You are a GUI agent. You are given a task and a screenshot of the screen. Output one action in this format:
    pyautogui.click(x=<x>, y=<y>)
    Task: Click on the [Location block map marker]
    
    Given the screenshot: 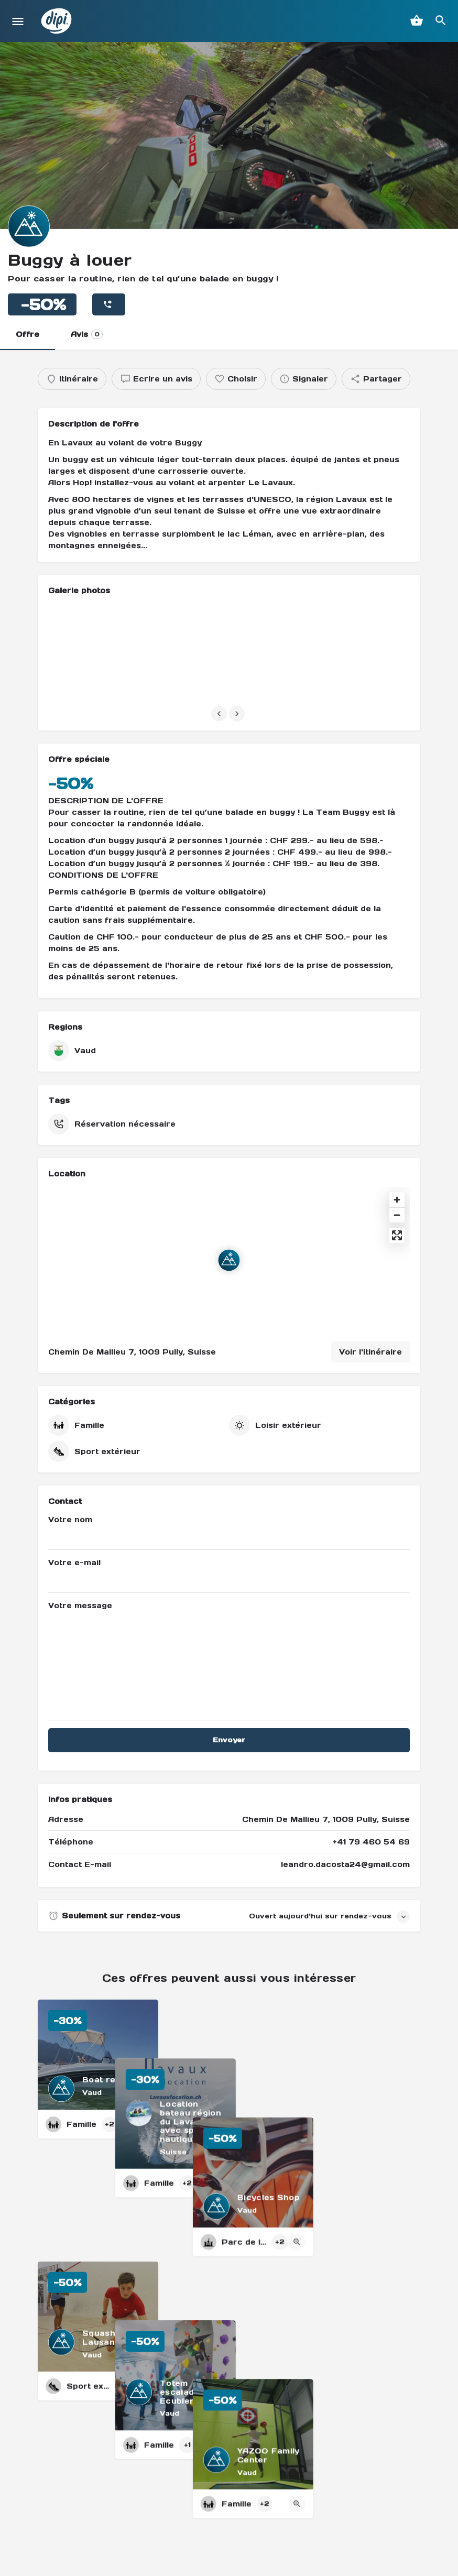 What is the action you would take?
    pyautogui.click(x=229, y=1260)
    